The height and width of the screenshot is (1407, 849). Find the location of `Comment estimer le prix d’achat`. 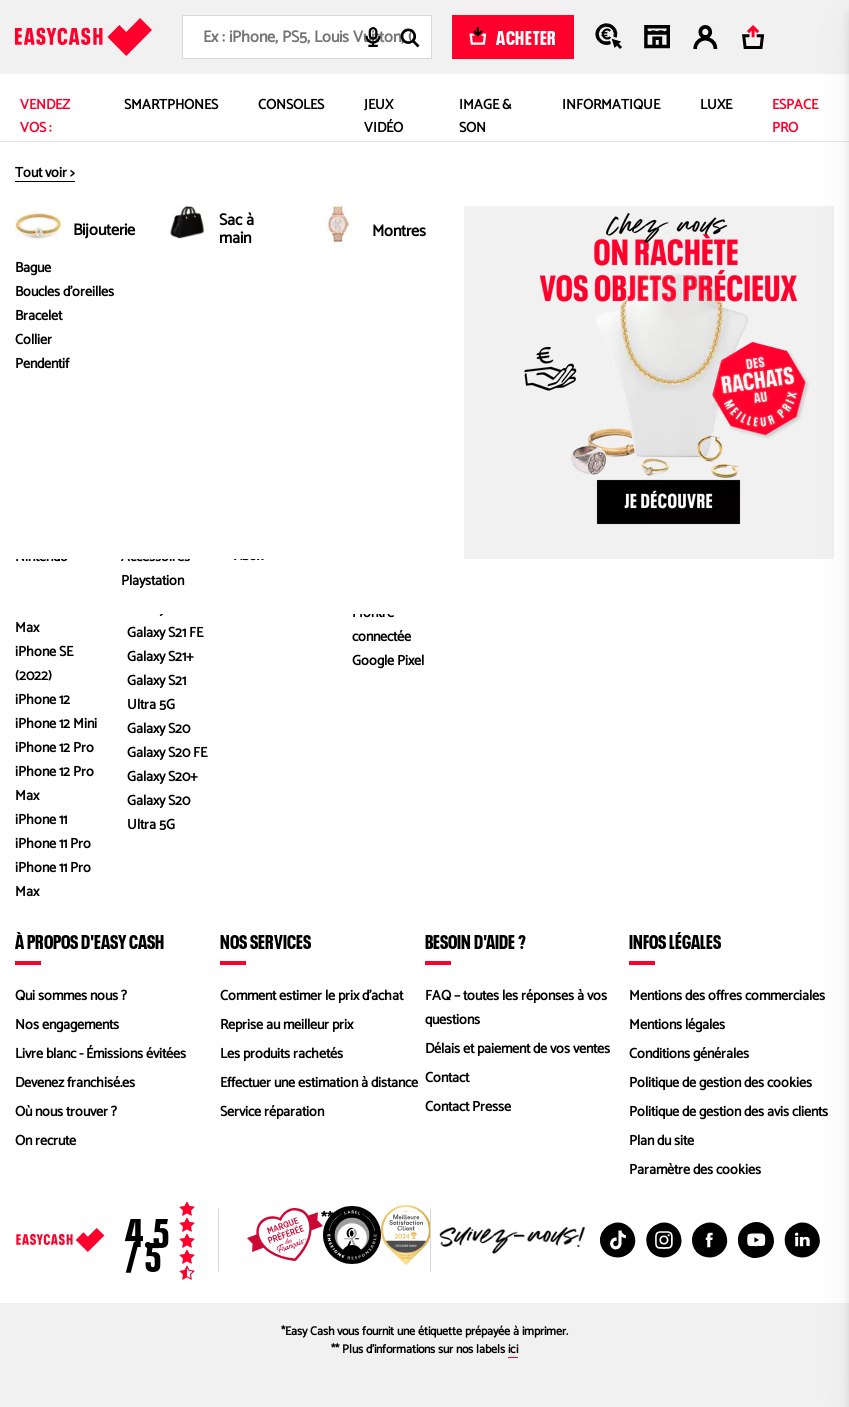

Comment estimer le prix d’achat is located at coordinates (311, 996).